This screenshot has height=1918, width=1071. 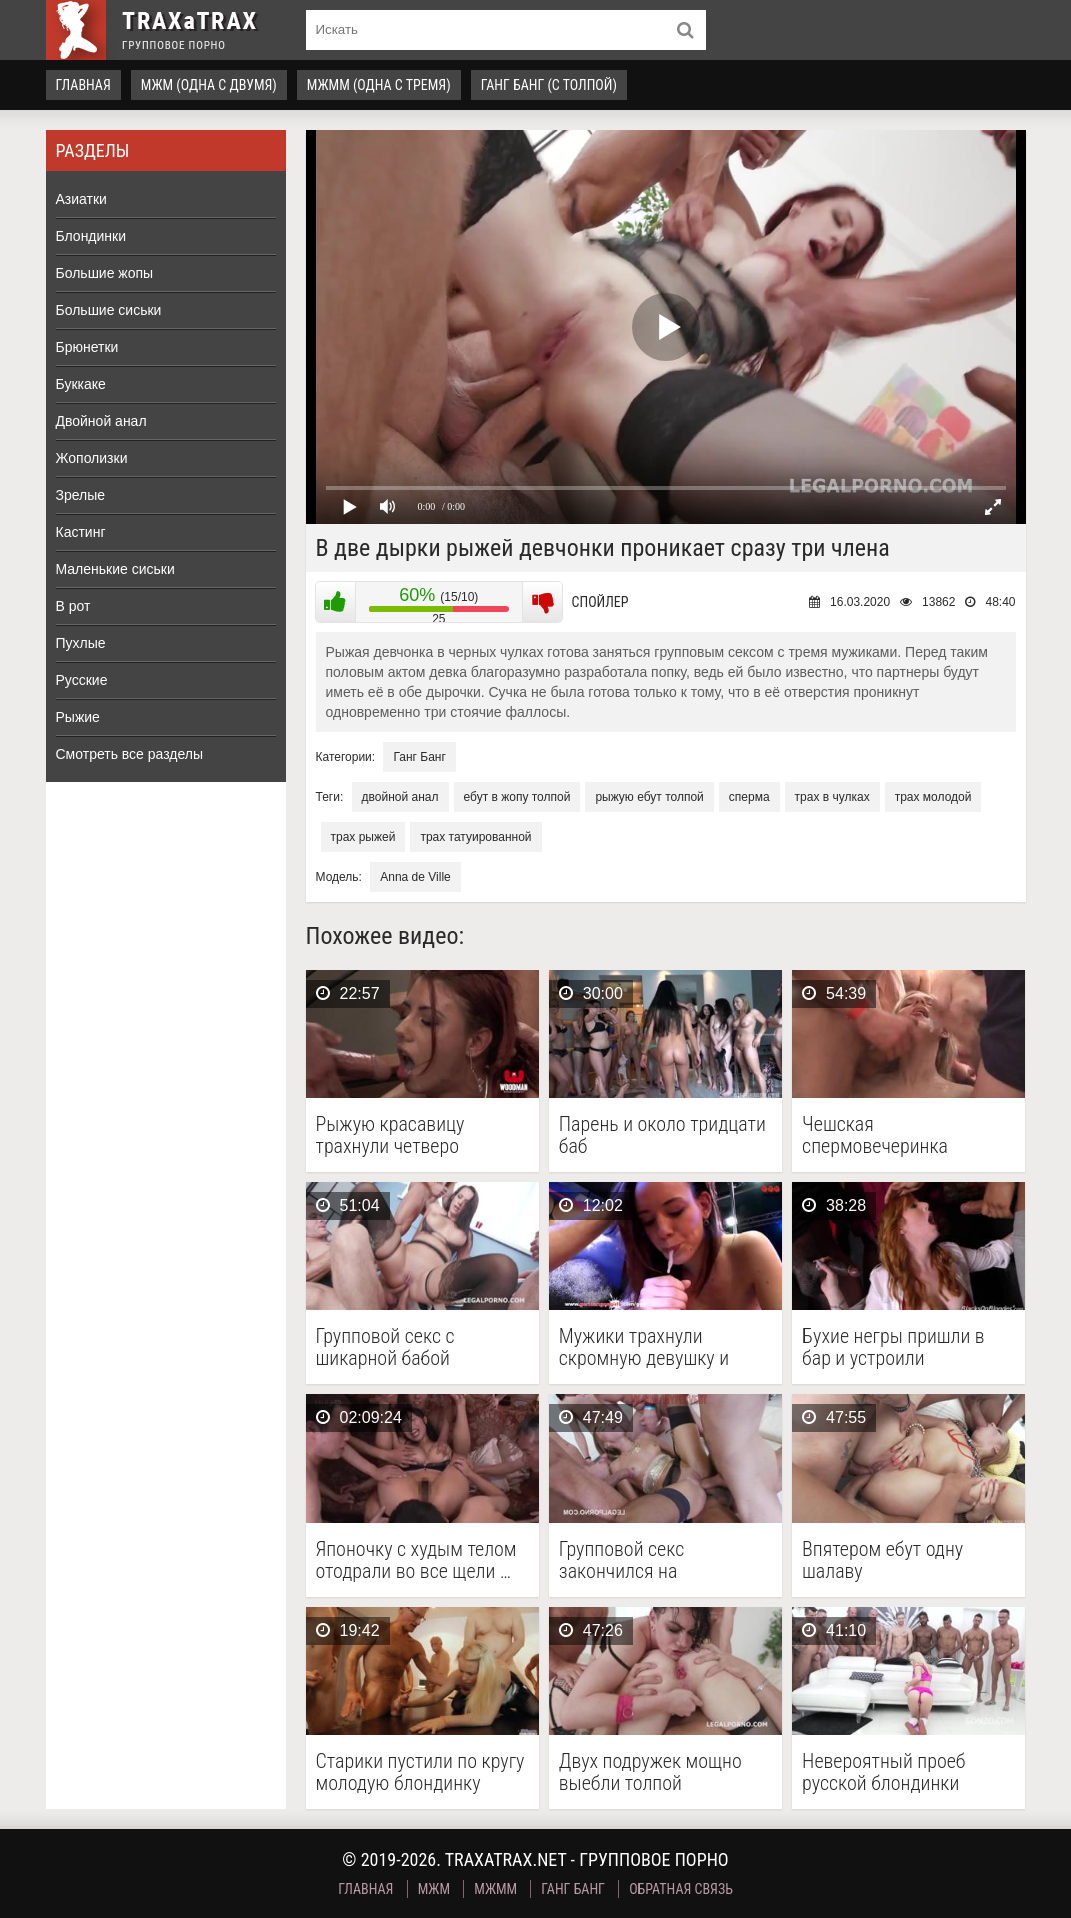 I want to click on трах молодой, so click(x=933, y=797).